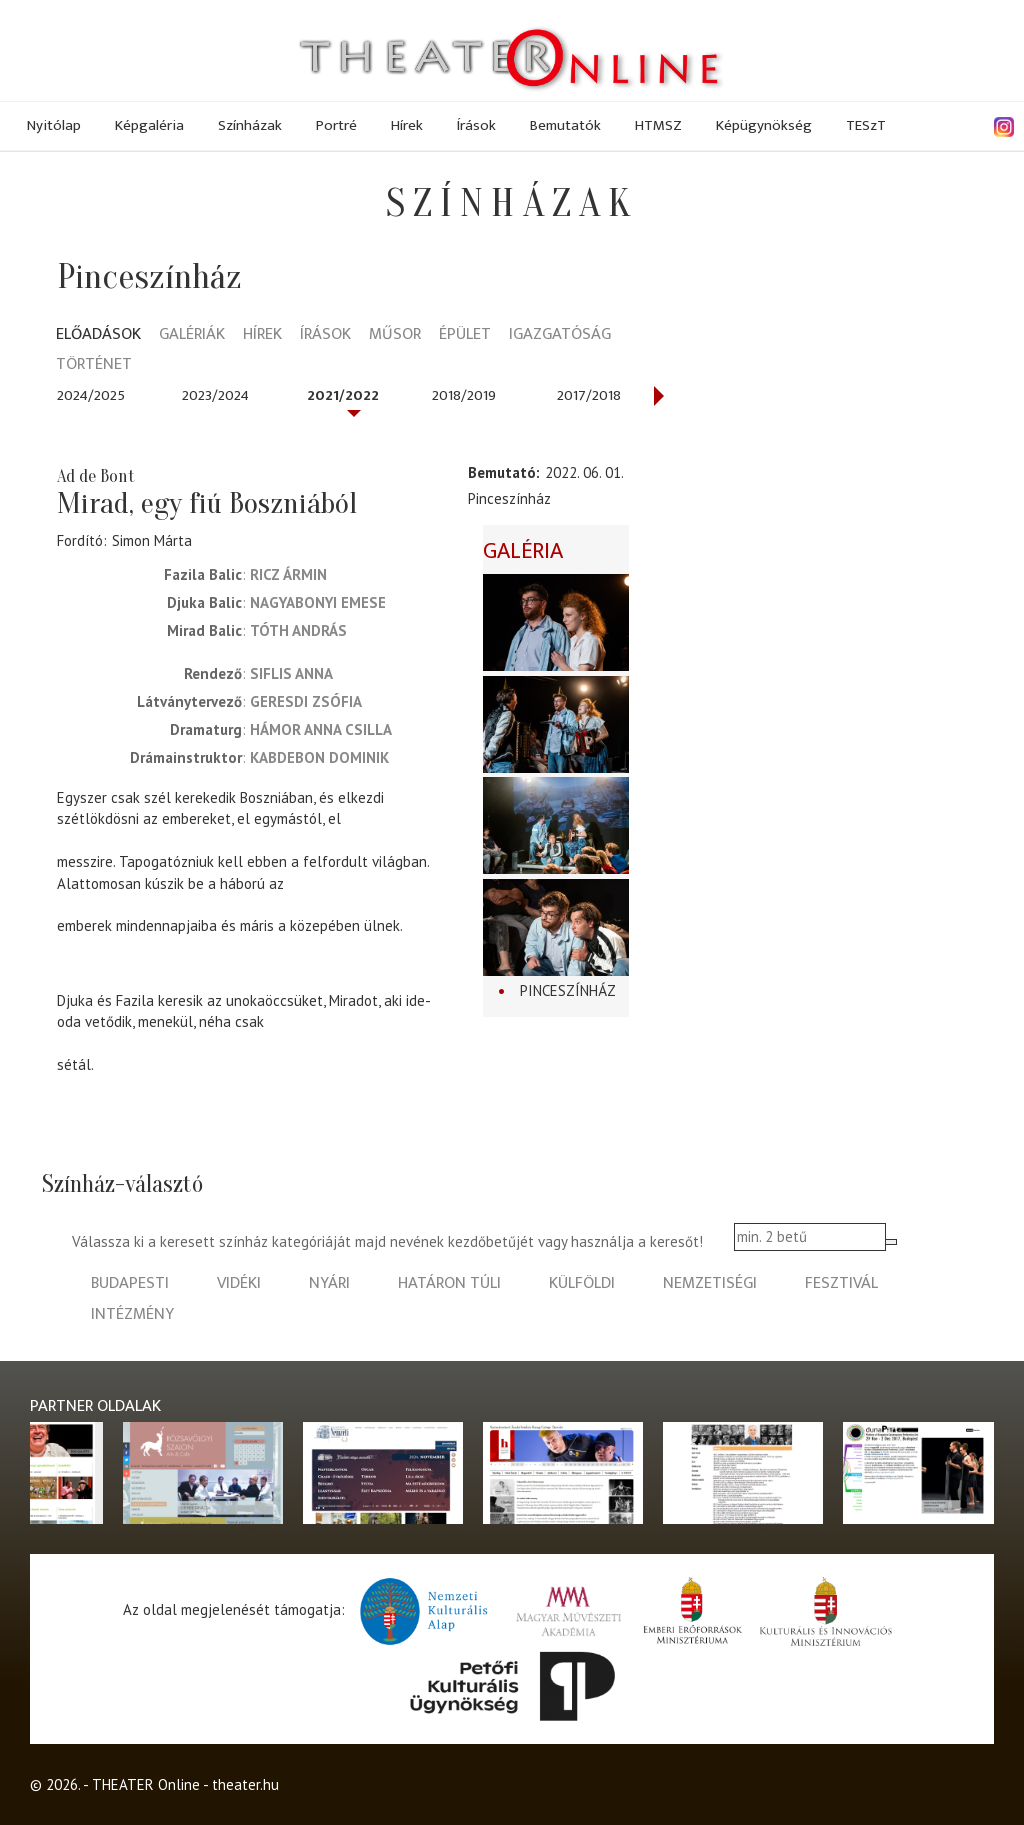 This screenshot has height=1825, width=1024. I want to click on Siflis Anna, so click(291, 673).